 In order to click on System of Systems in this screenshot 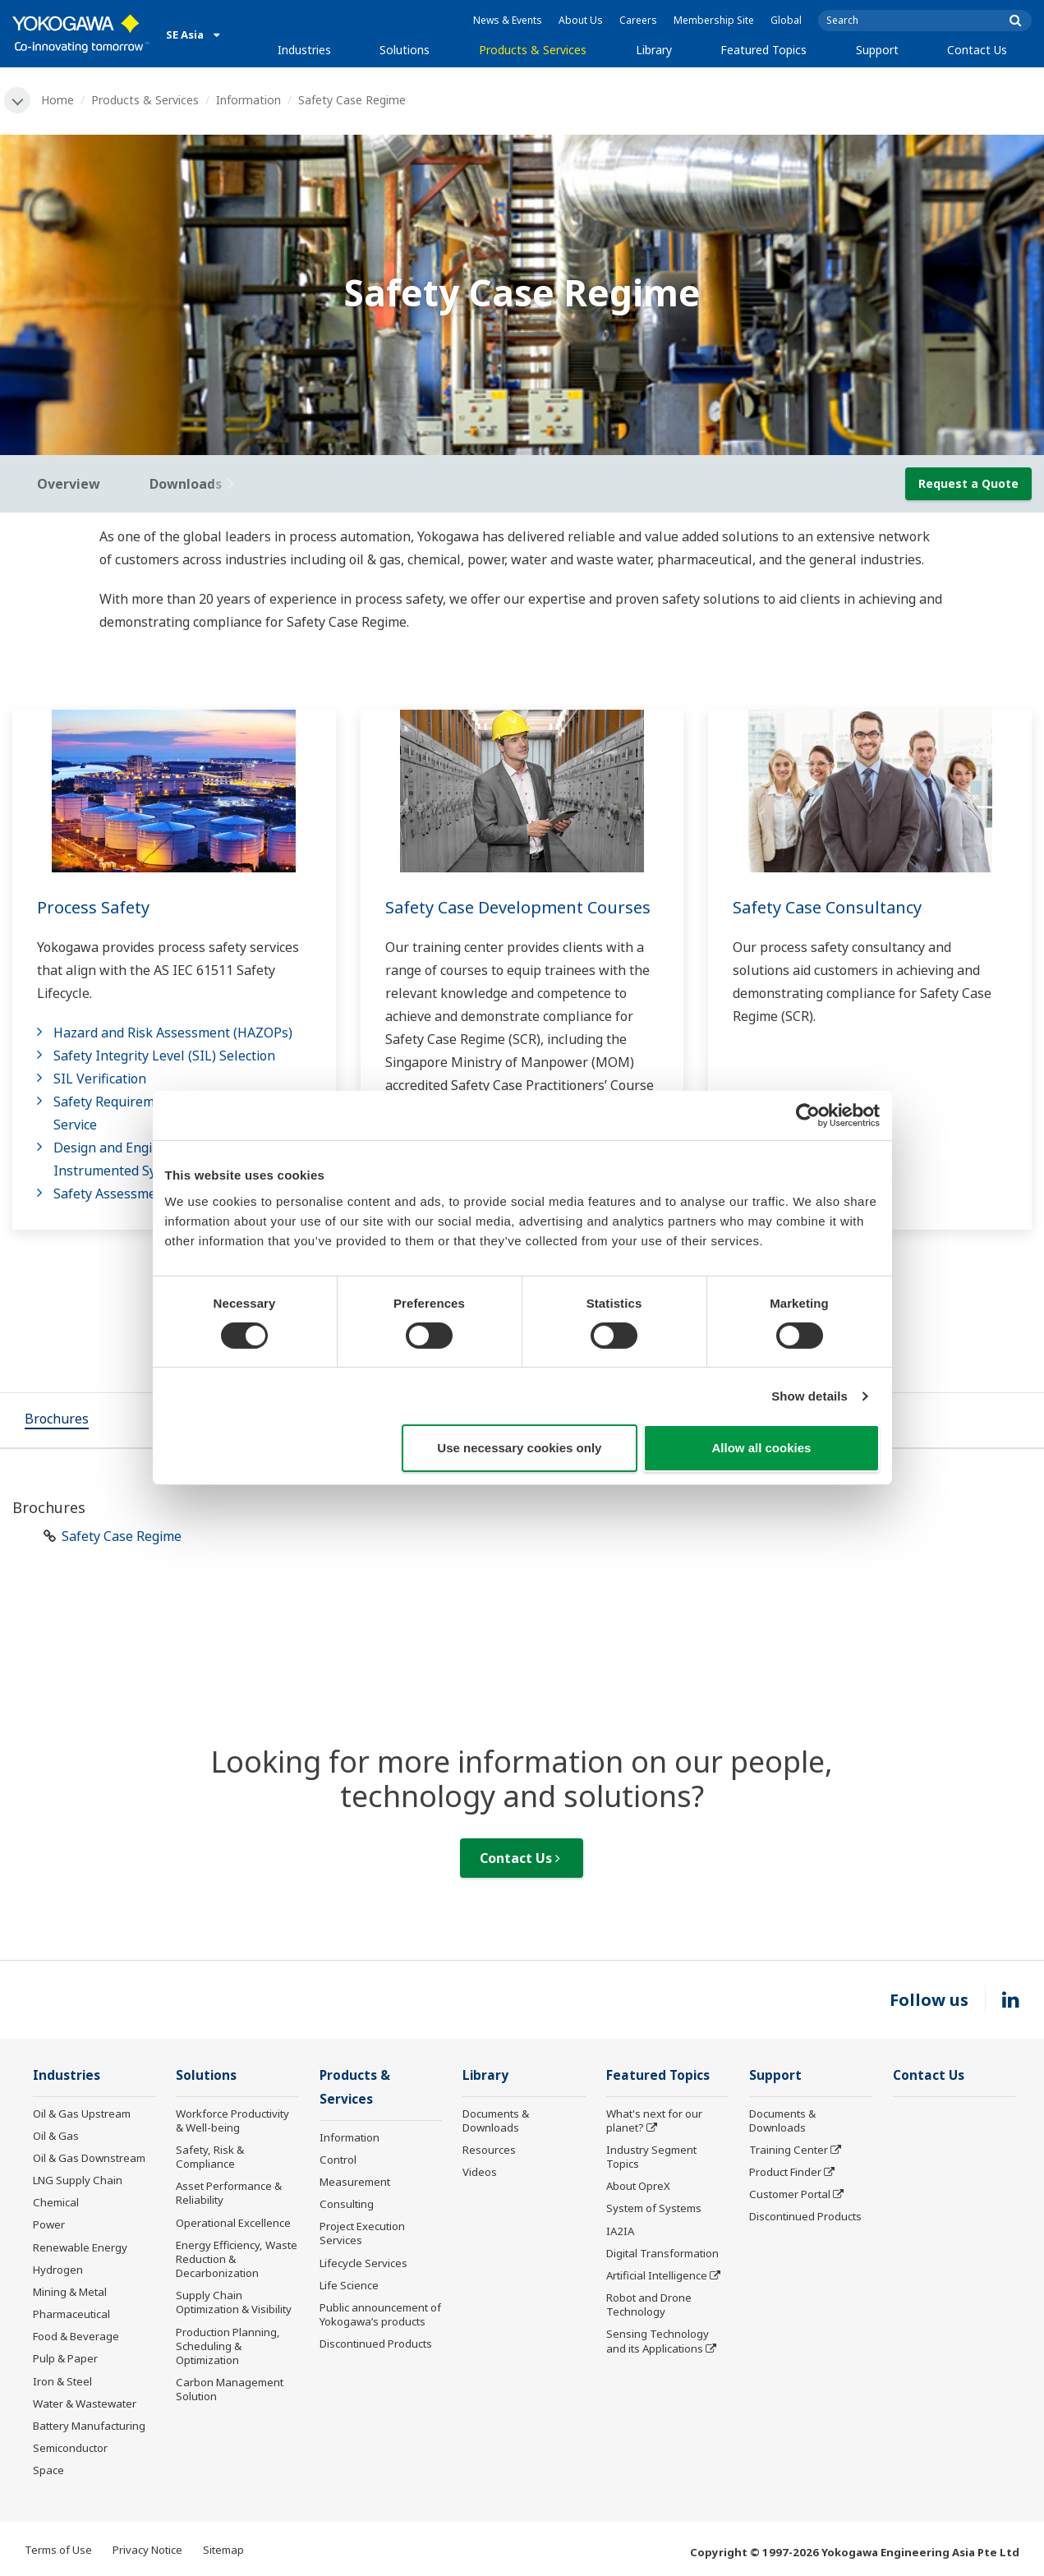, I will do `click(653, 2208)`.